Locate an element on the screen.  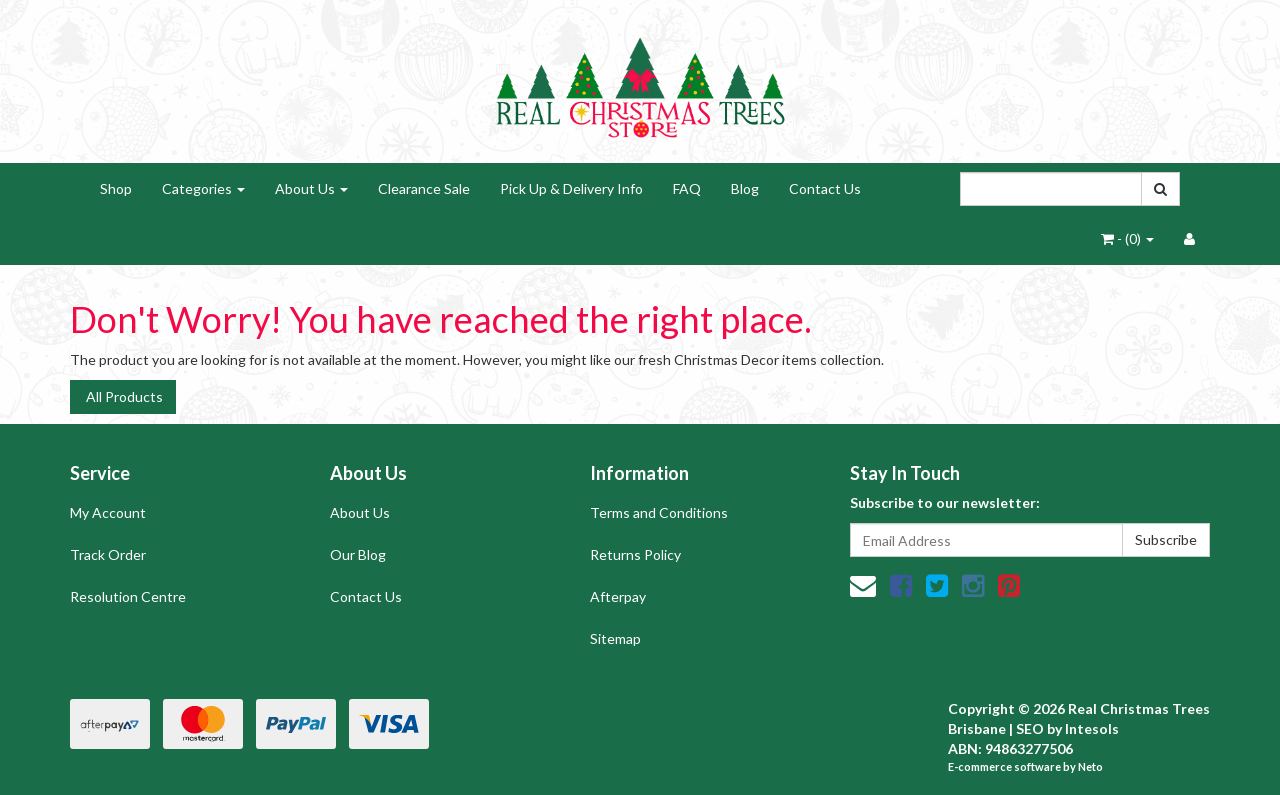
Our Blog is located at coordinates (358, 554).